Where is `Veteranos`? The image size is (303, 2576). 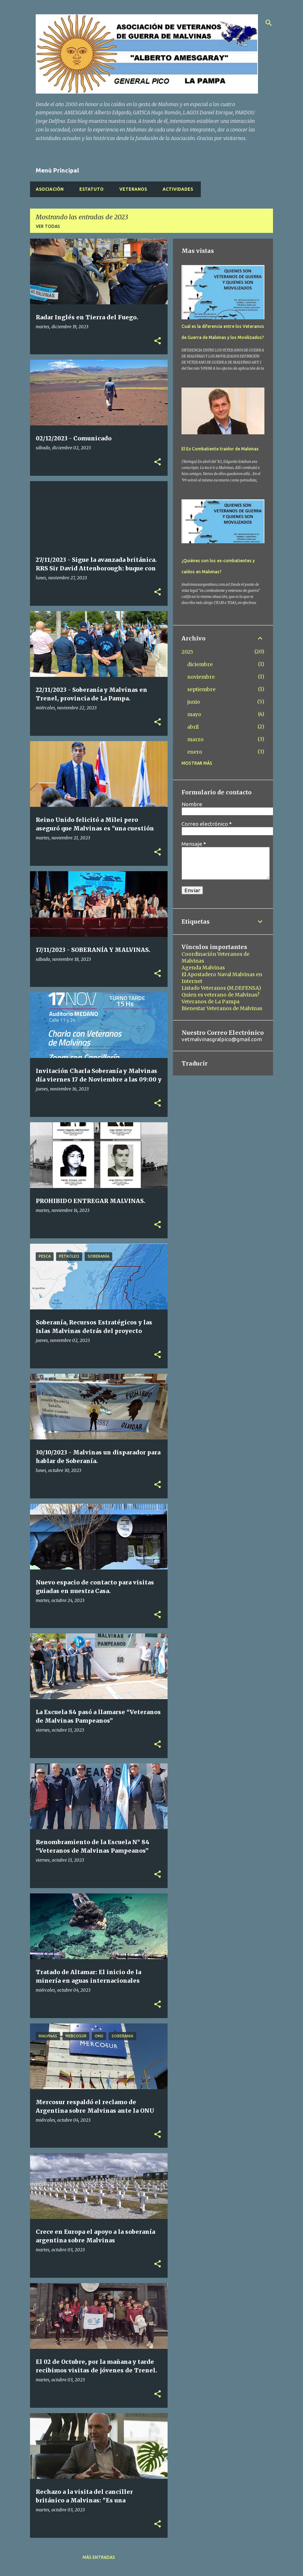 Veteranos is located at coordinates (133, 189).